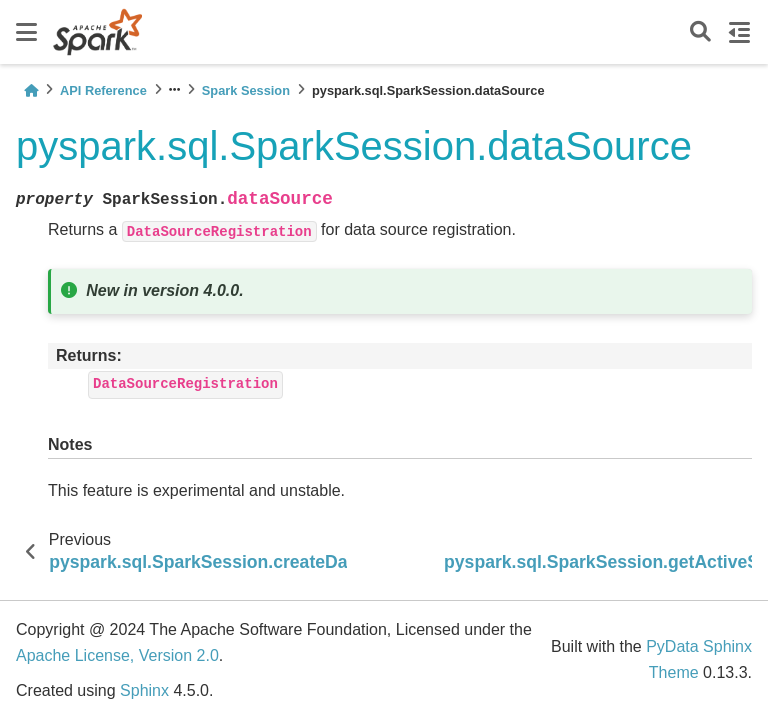 The height and width of the screenshot is (720, 768). What do you see at coordinates (144, 690) in the screenshot?
I see `Sphinx` at bounding box center [144, 690].